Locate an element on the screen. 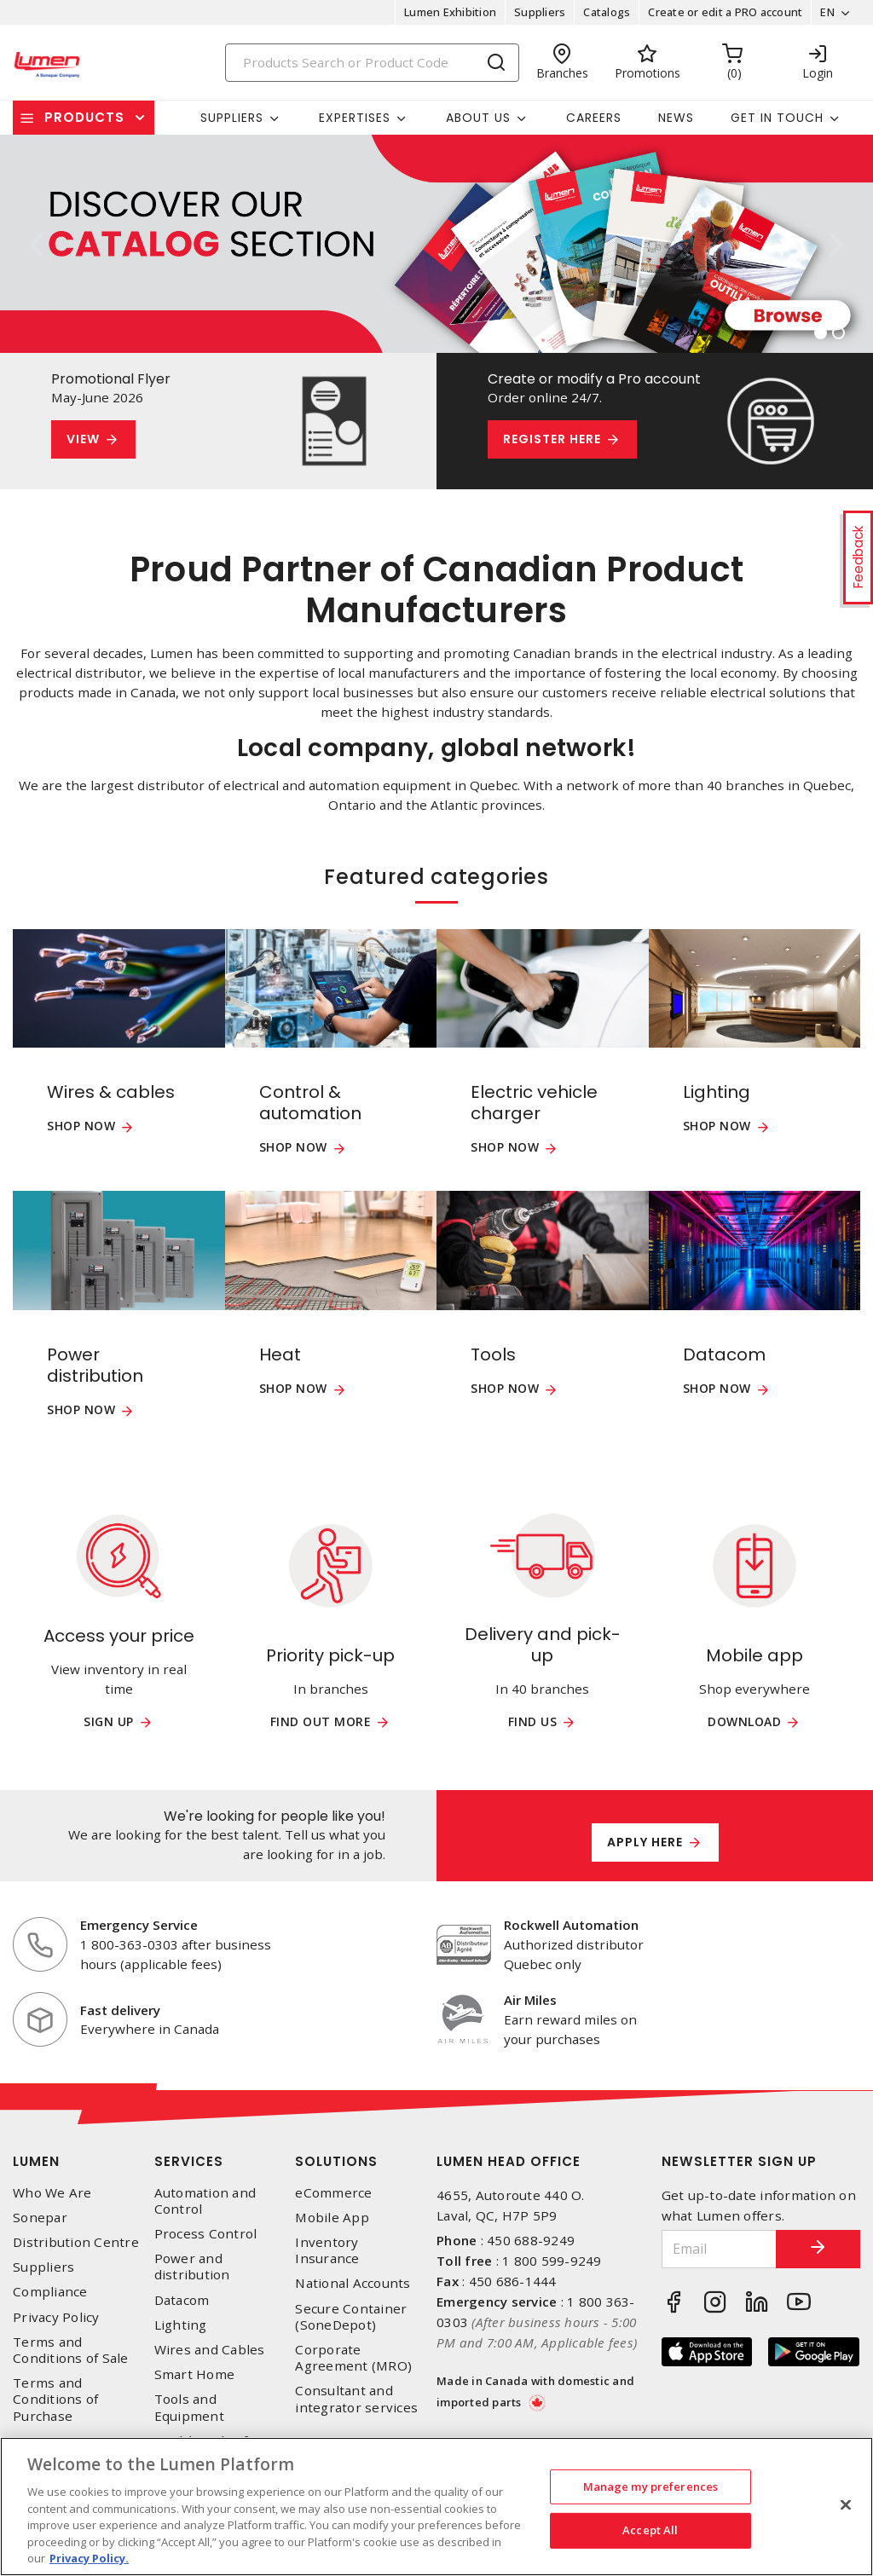 The width and height of the screenshot is (873, 2576). Find us is located at coordinates (533, 1722).